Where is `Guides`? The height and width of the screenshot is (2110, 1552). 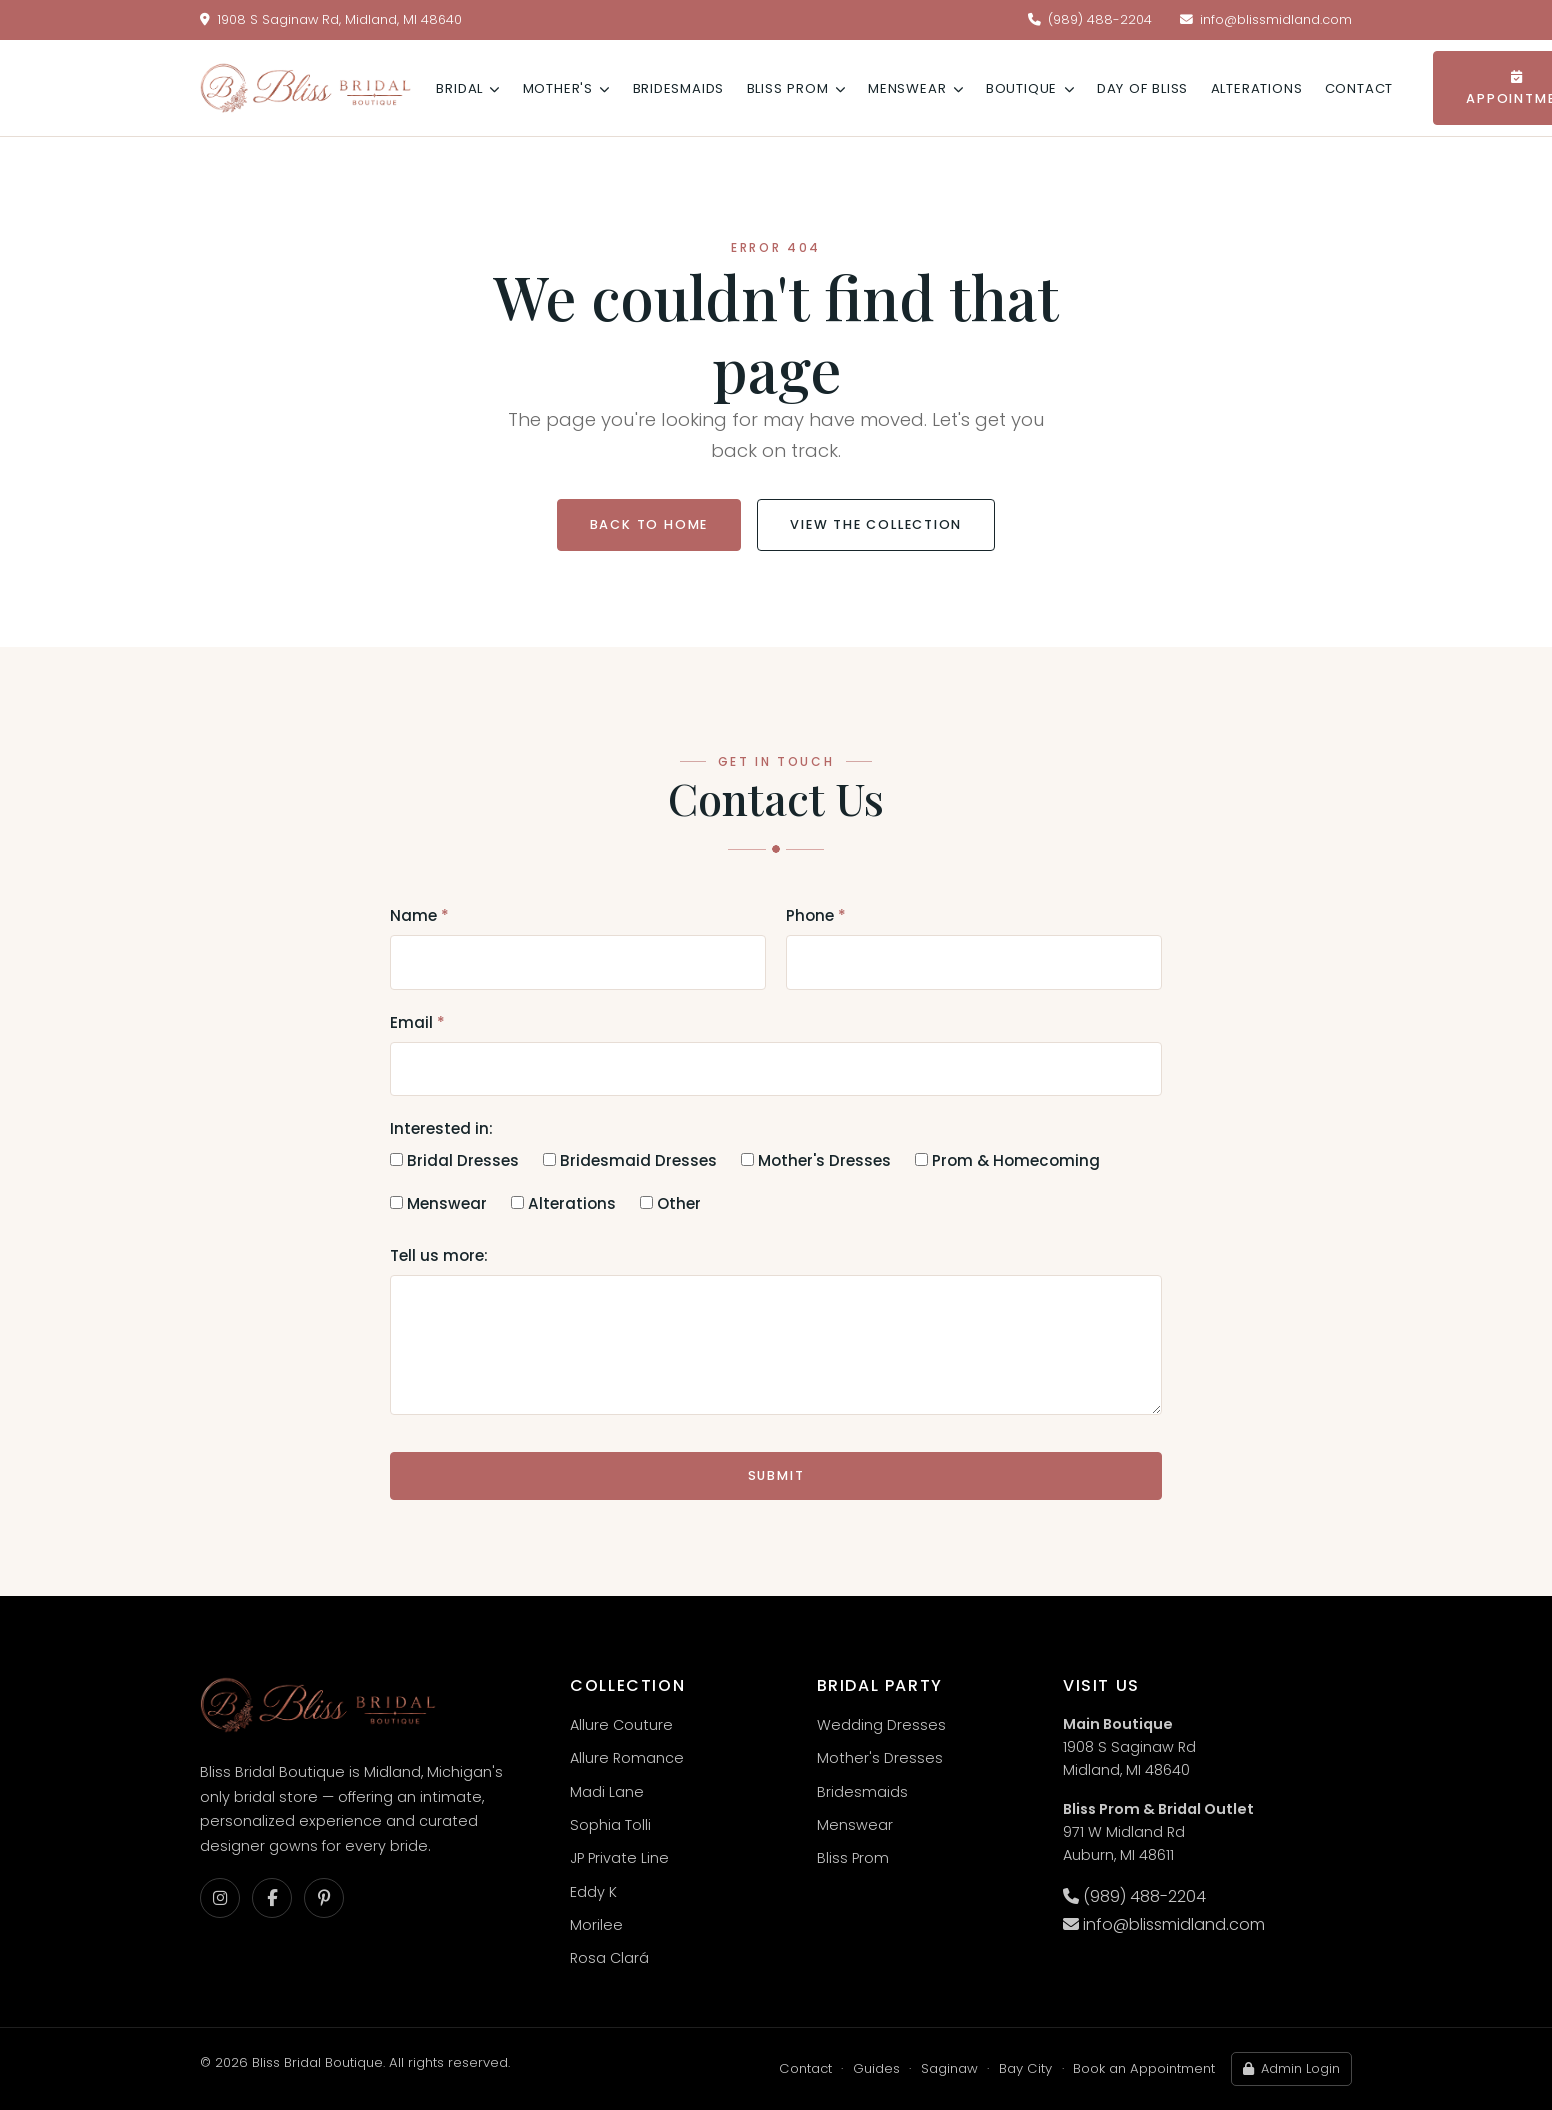
Guides is located at coordinates (876, 2068).